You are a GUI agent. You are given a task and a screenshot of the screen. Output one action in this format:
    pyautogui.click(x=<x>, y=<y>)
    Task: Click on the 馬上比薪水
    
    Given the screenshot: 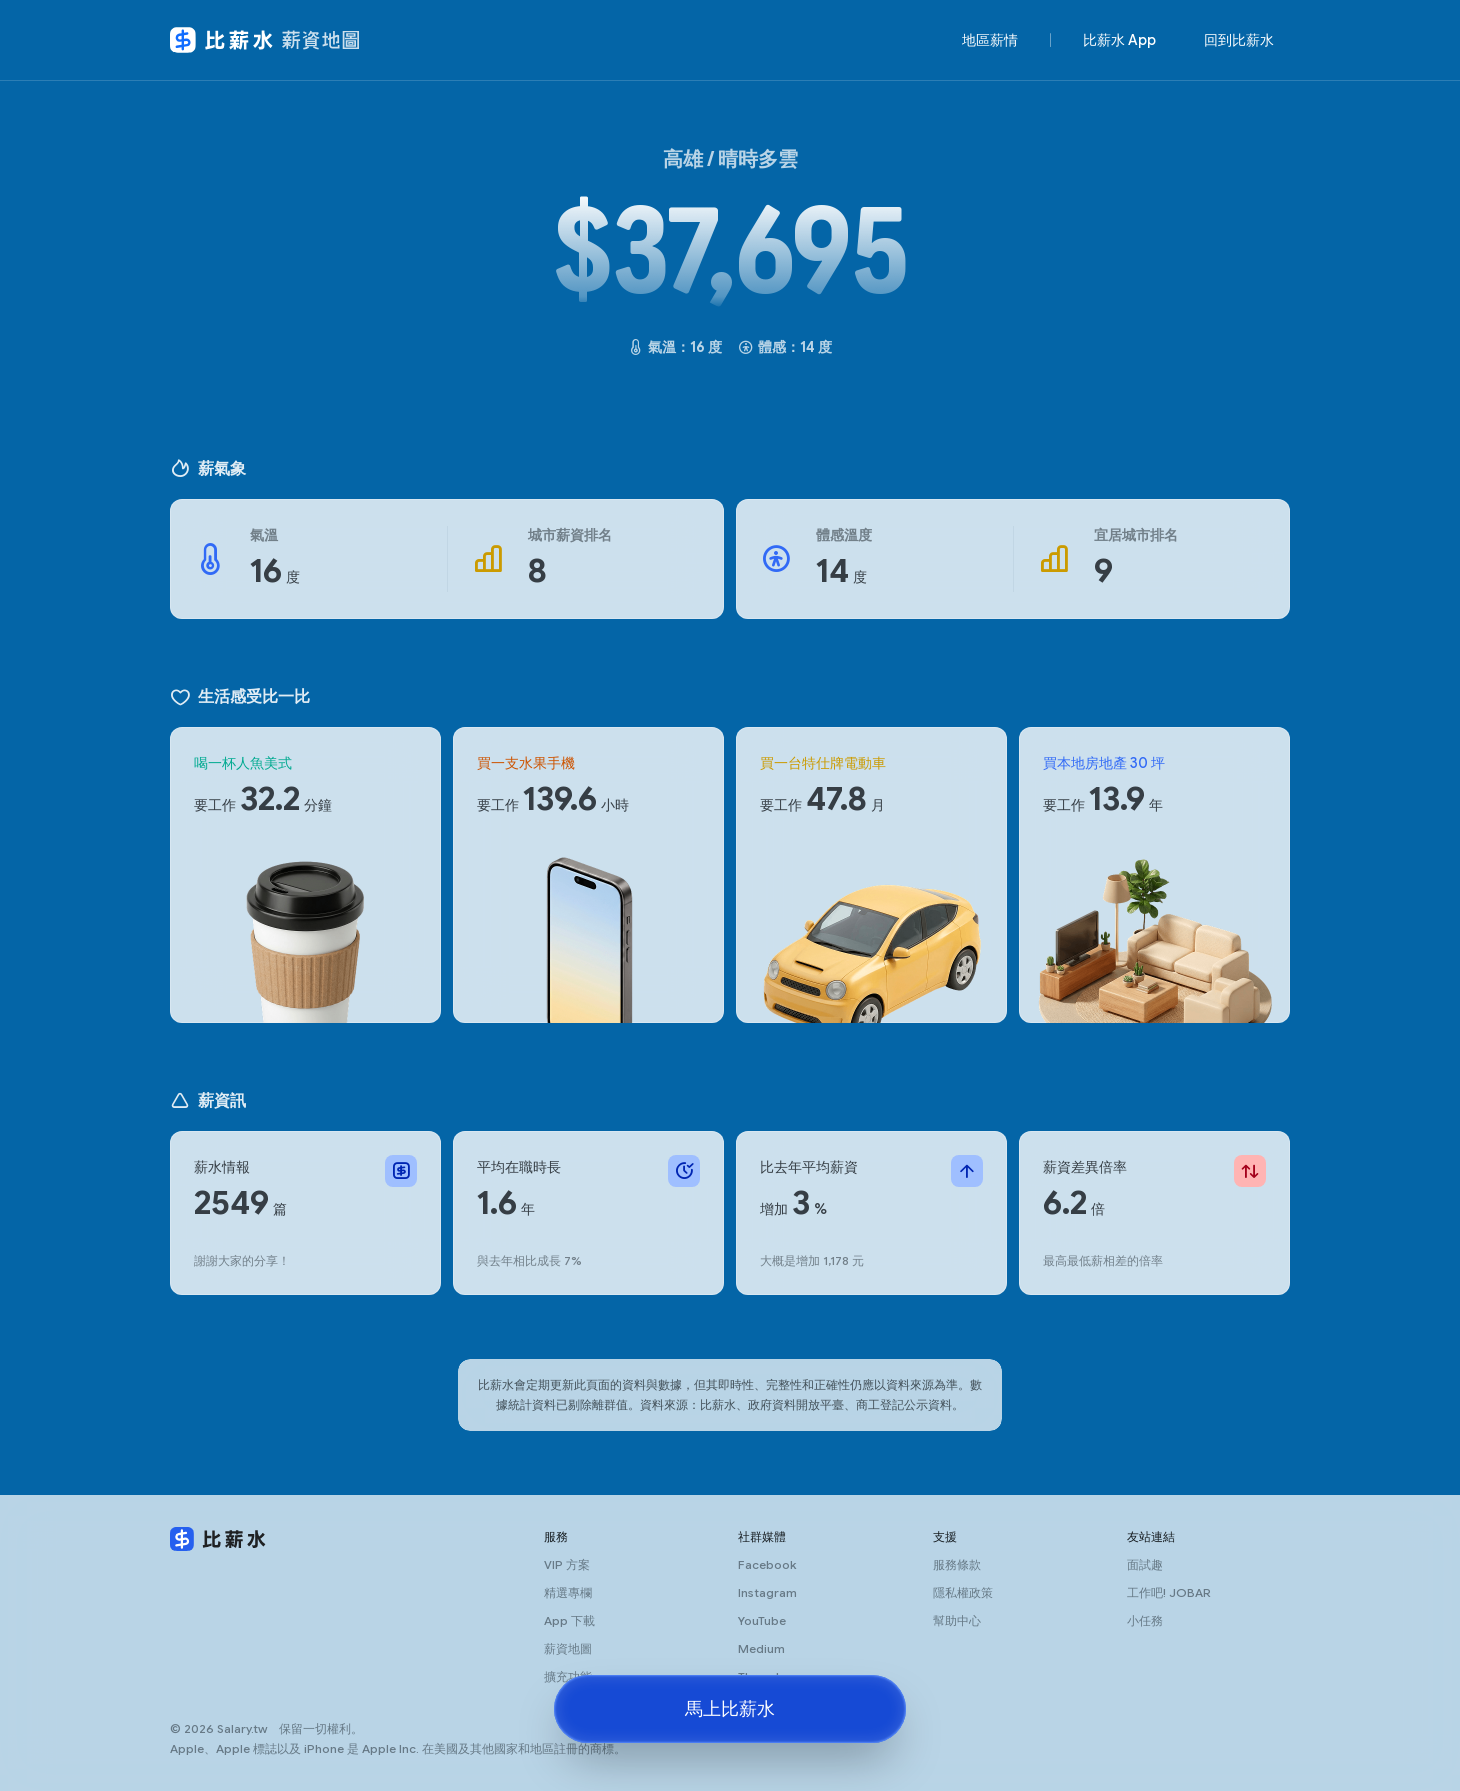 What is the action you would take?
    pyautogui.click(x=730, y=1709)
    